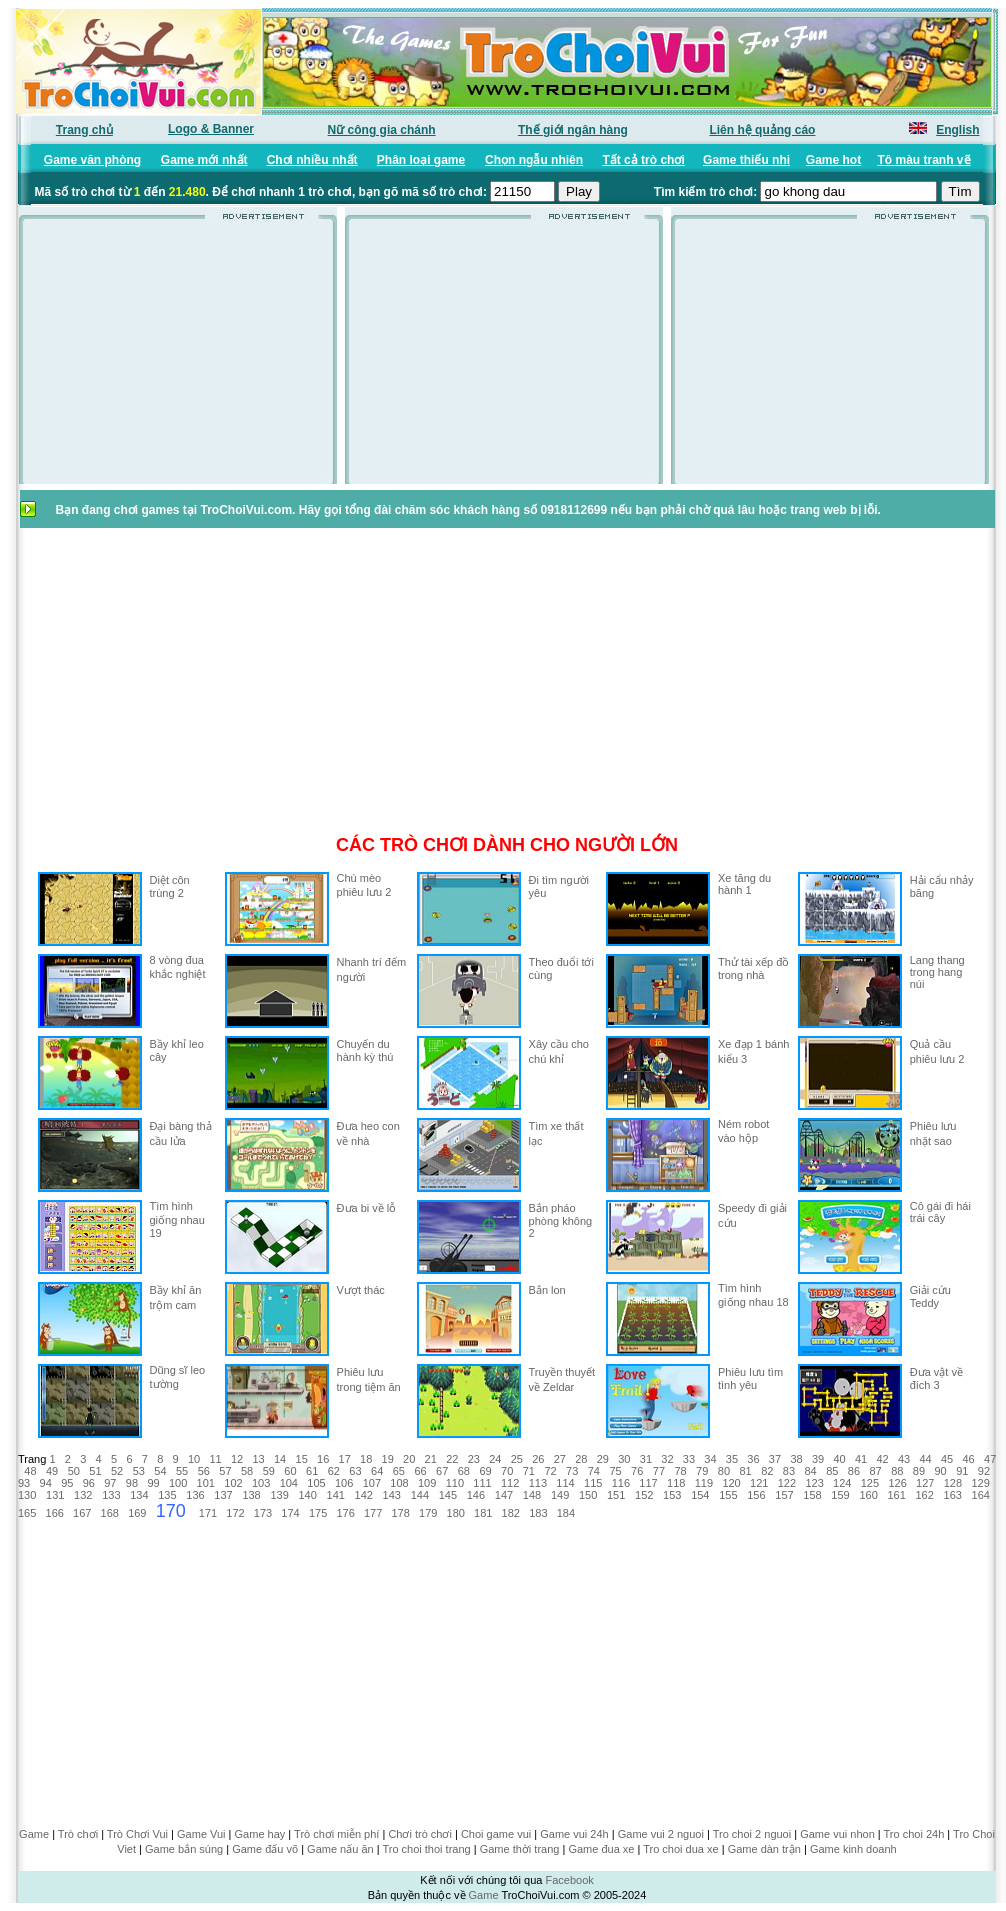 The width and height of the screenshot is (1006, 1911). I want to click on 111, so click(482, 1483).